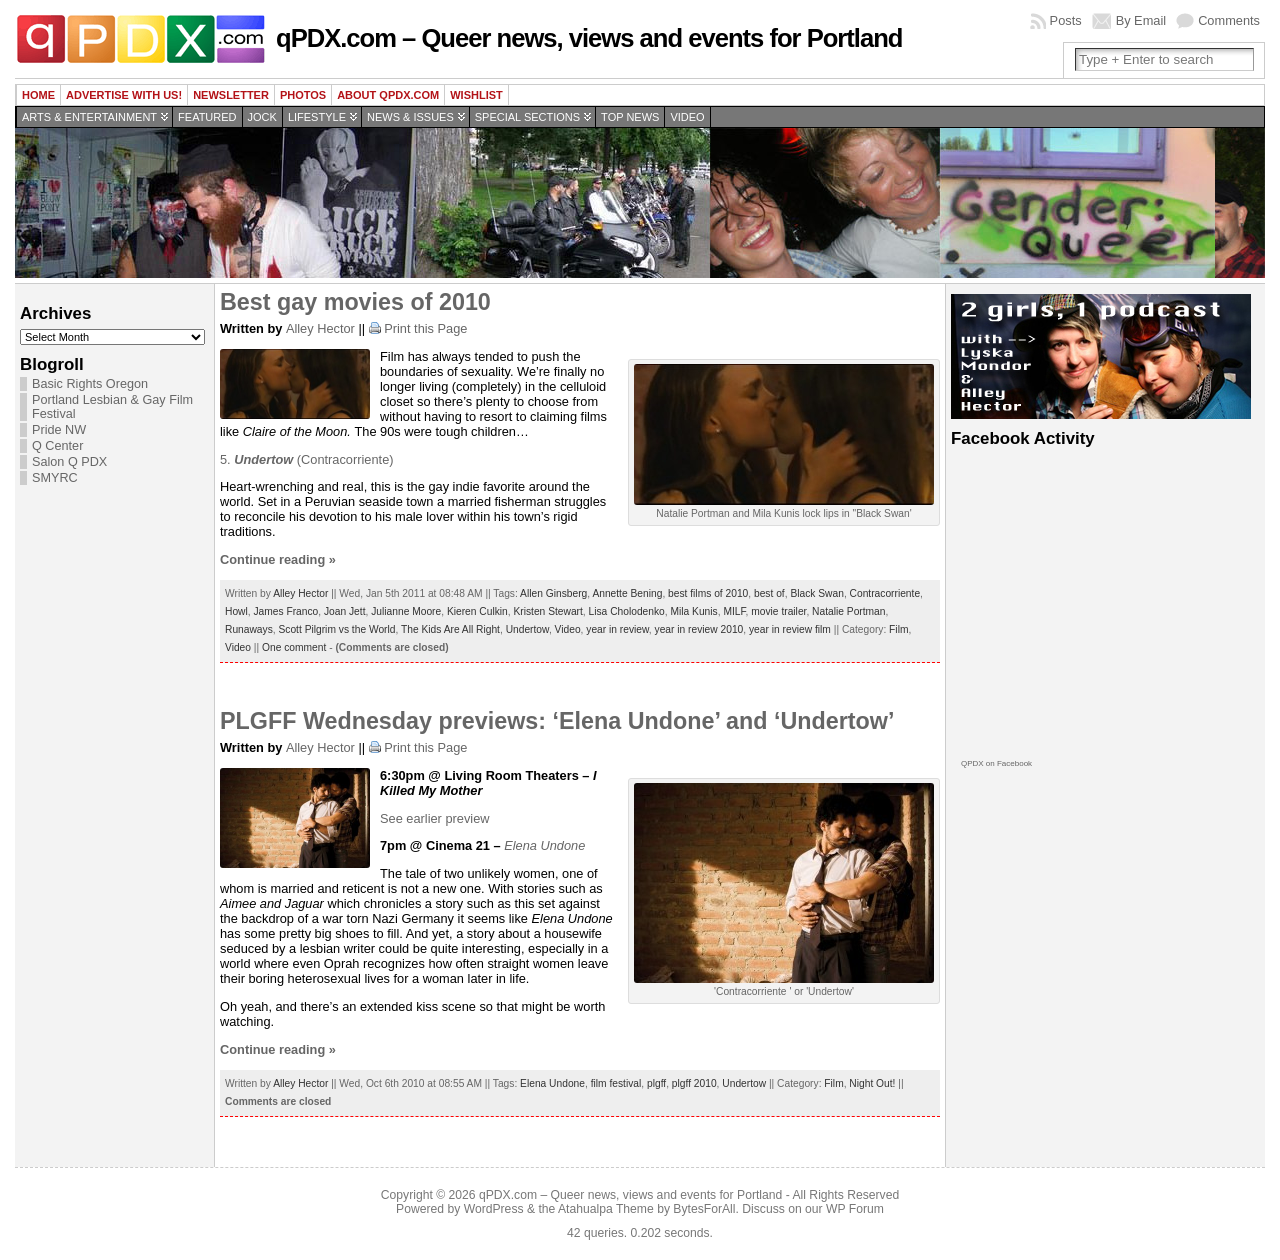 The width and height of the screenshot is (1280, 1260). I want to click on Jock, so click(262, 117).